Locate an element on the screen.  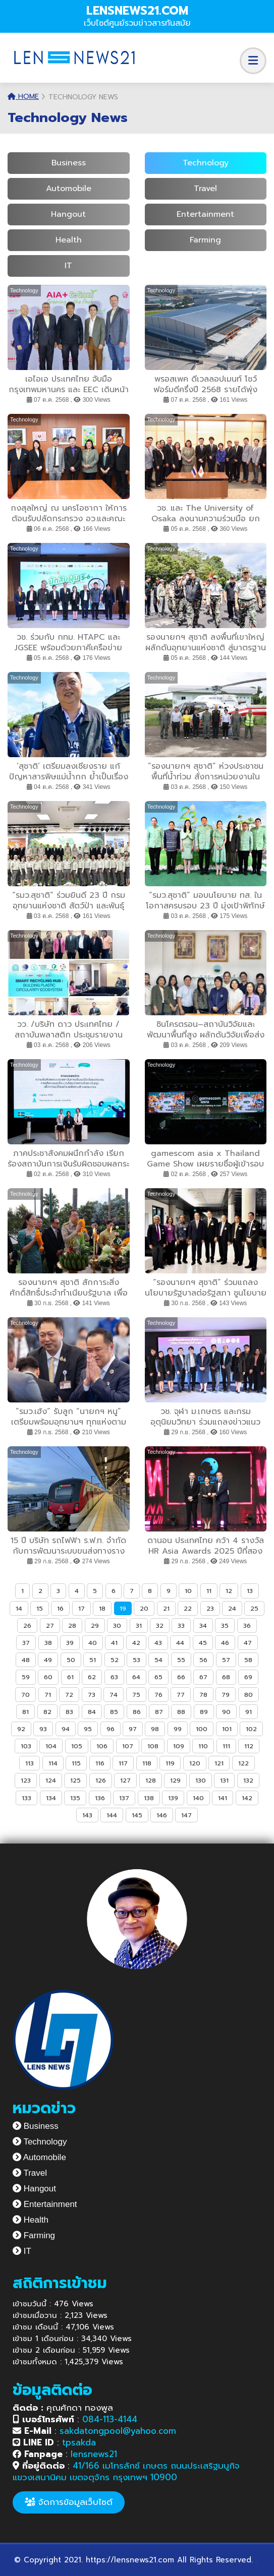
084-113-4144 is located at coordinates (109, 2419).